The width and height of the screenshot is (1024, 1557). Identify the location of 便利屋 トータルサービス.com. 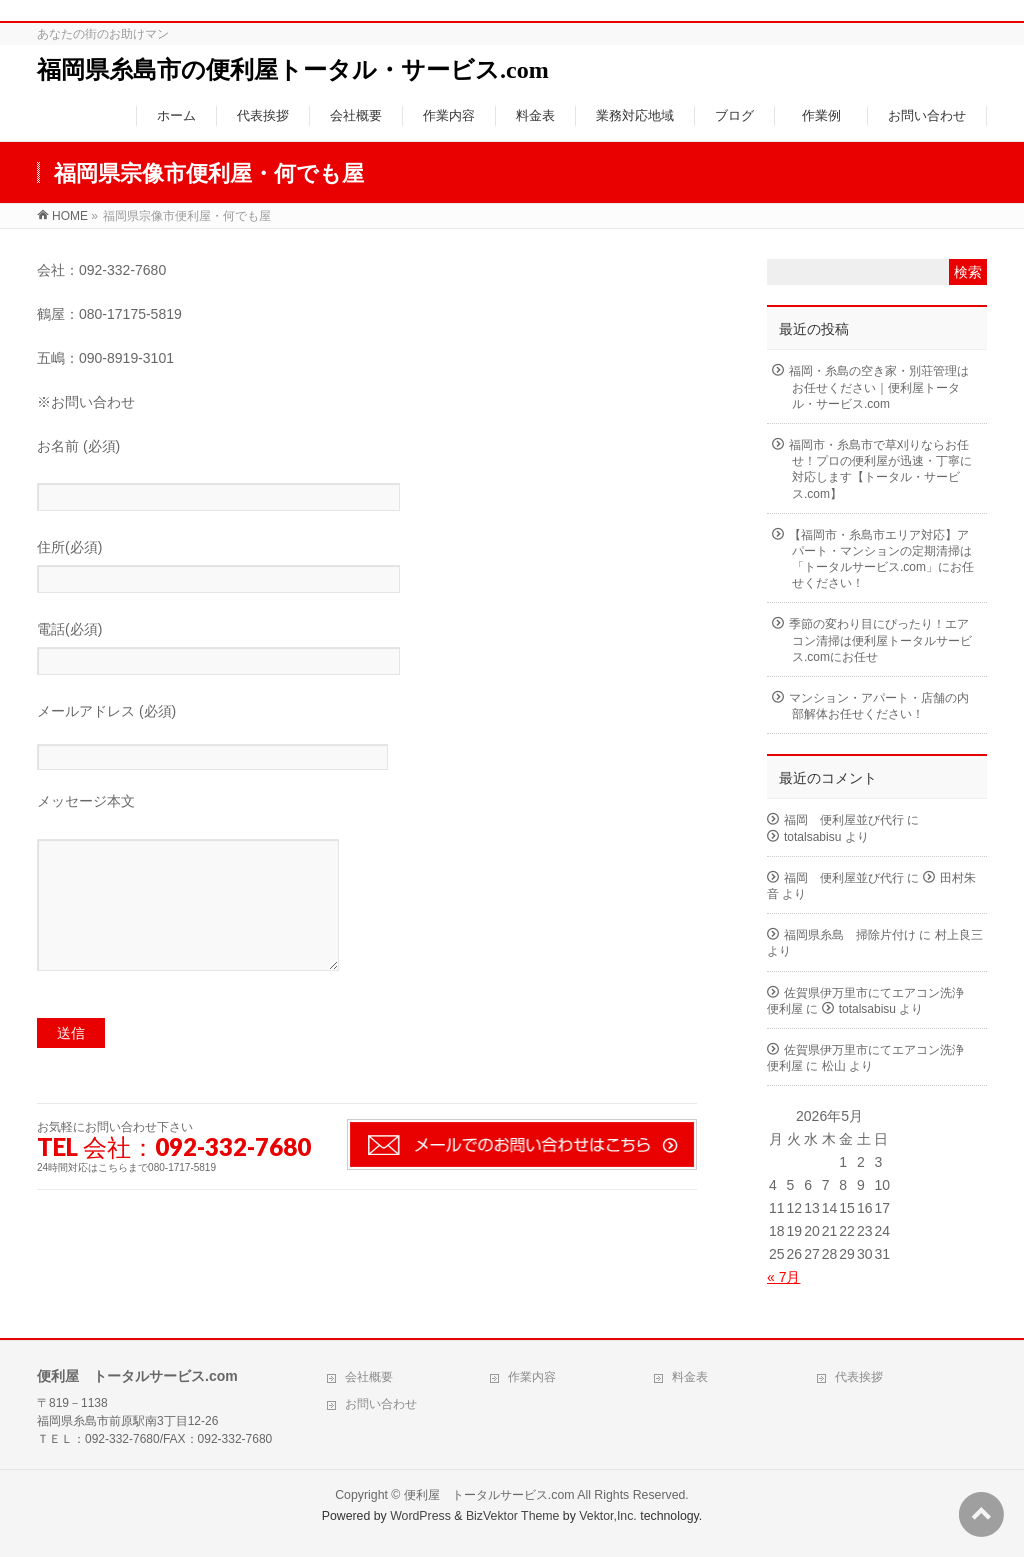
(489, 1495).